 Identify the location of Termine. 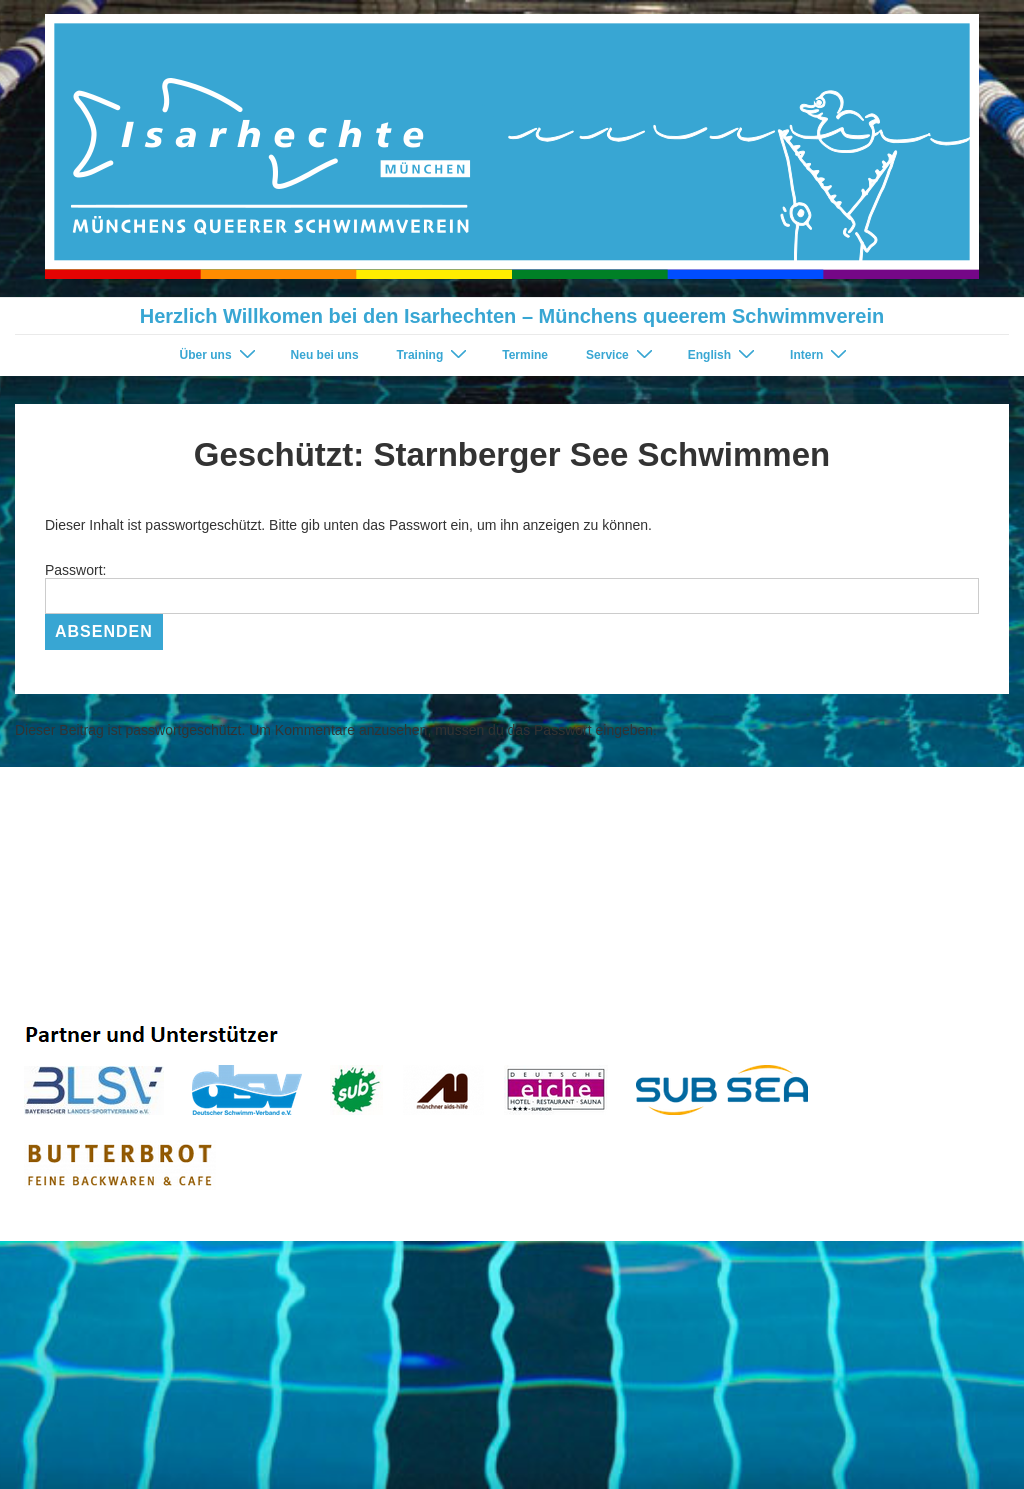
(525, 355).